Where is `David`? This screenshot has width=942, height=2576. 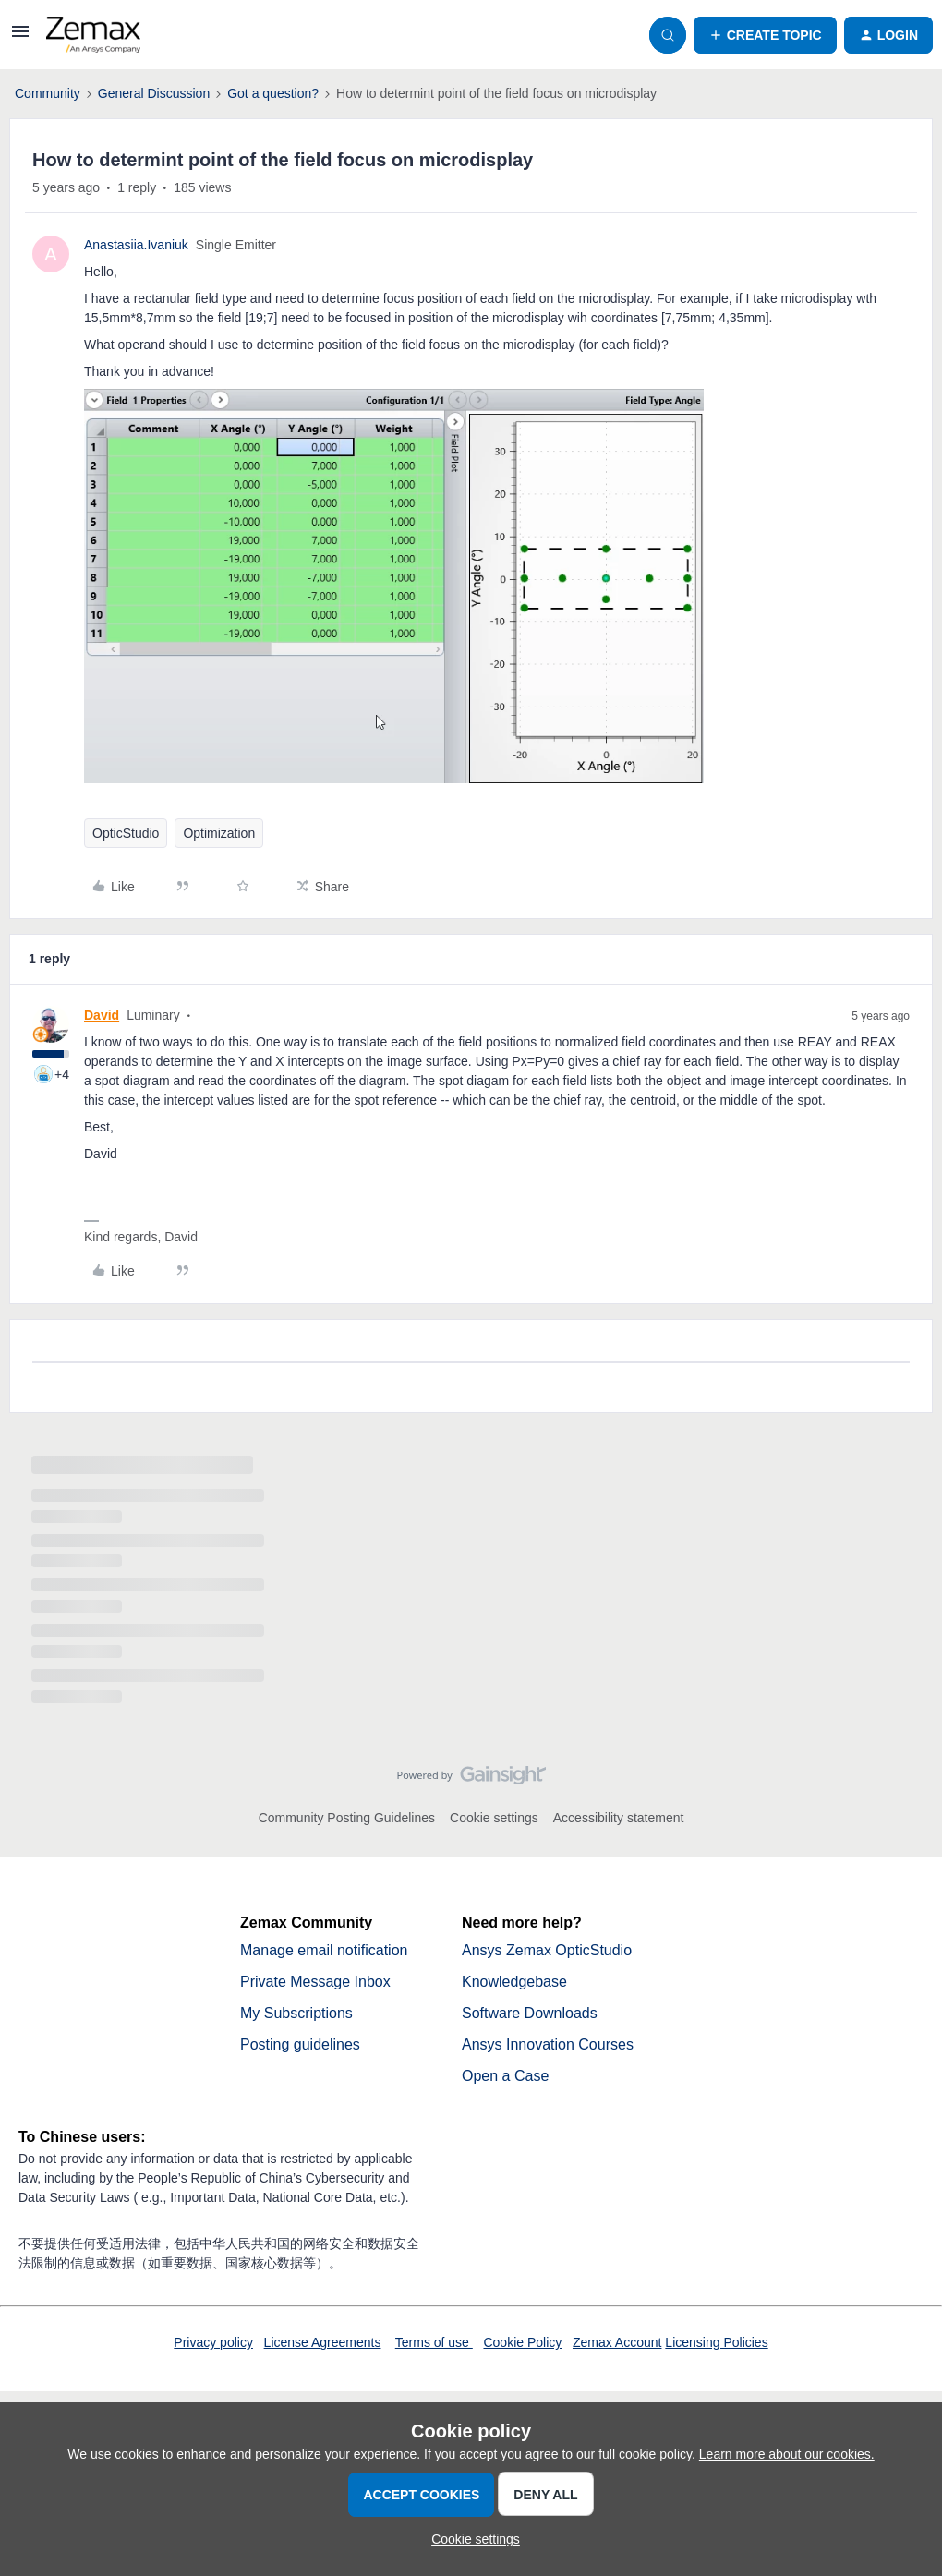
David is located at coordinates (101, 1015).